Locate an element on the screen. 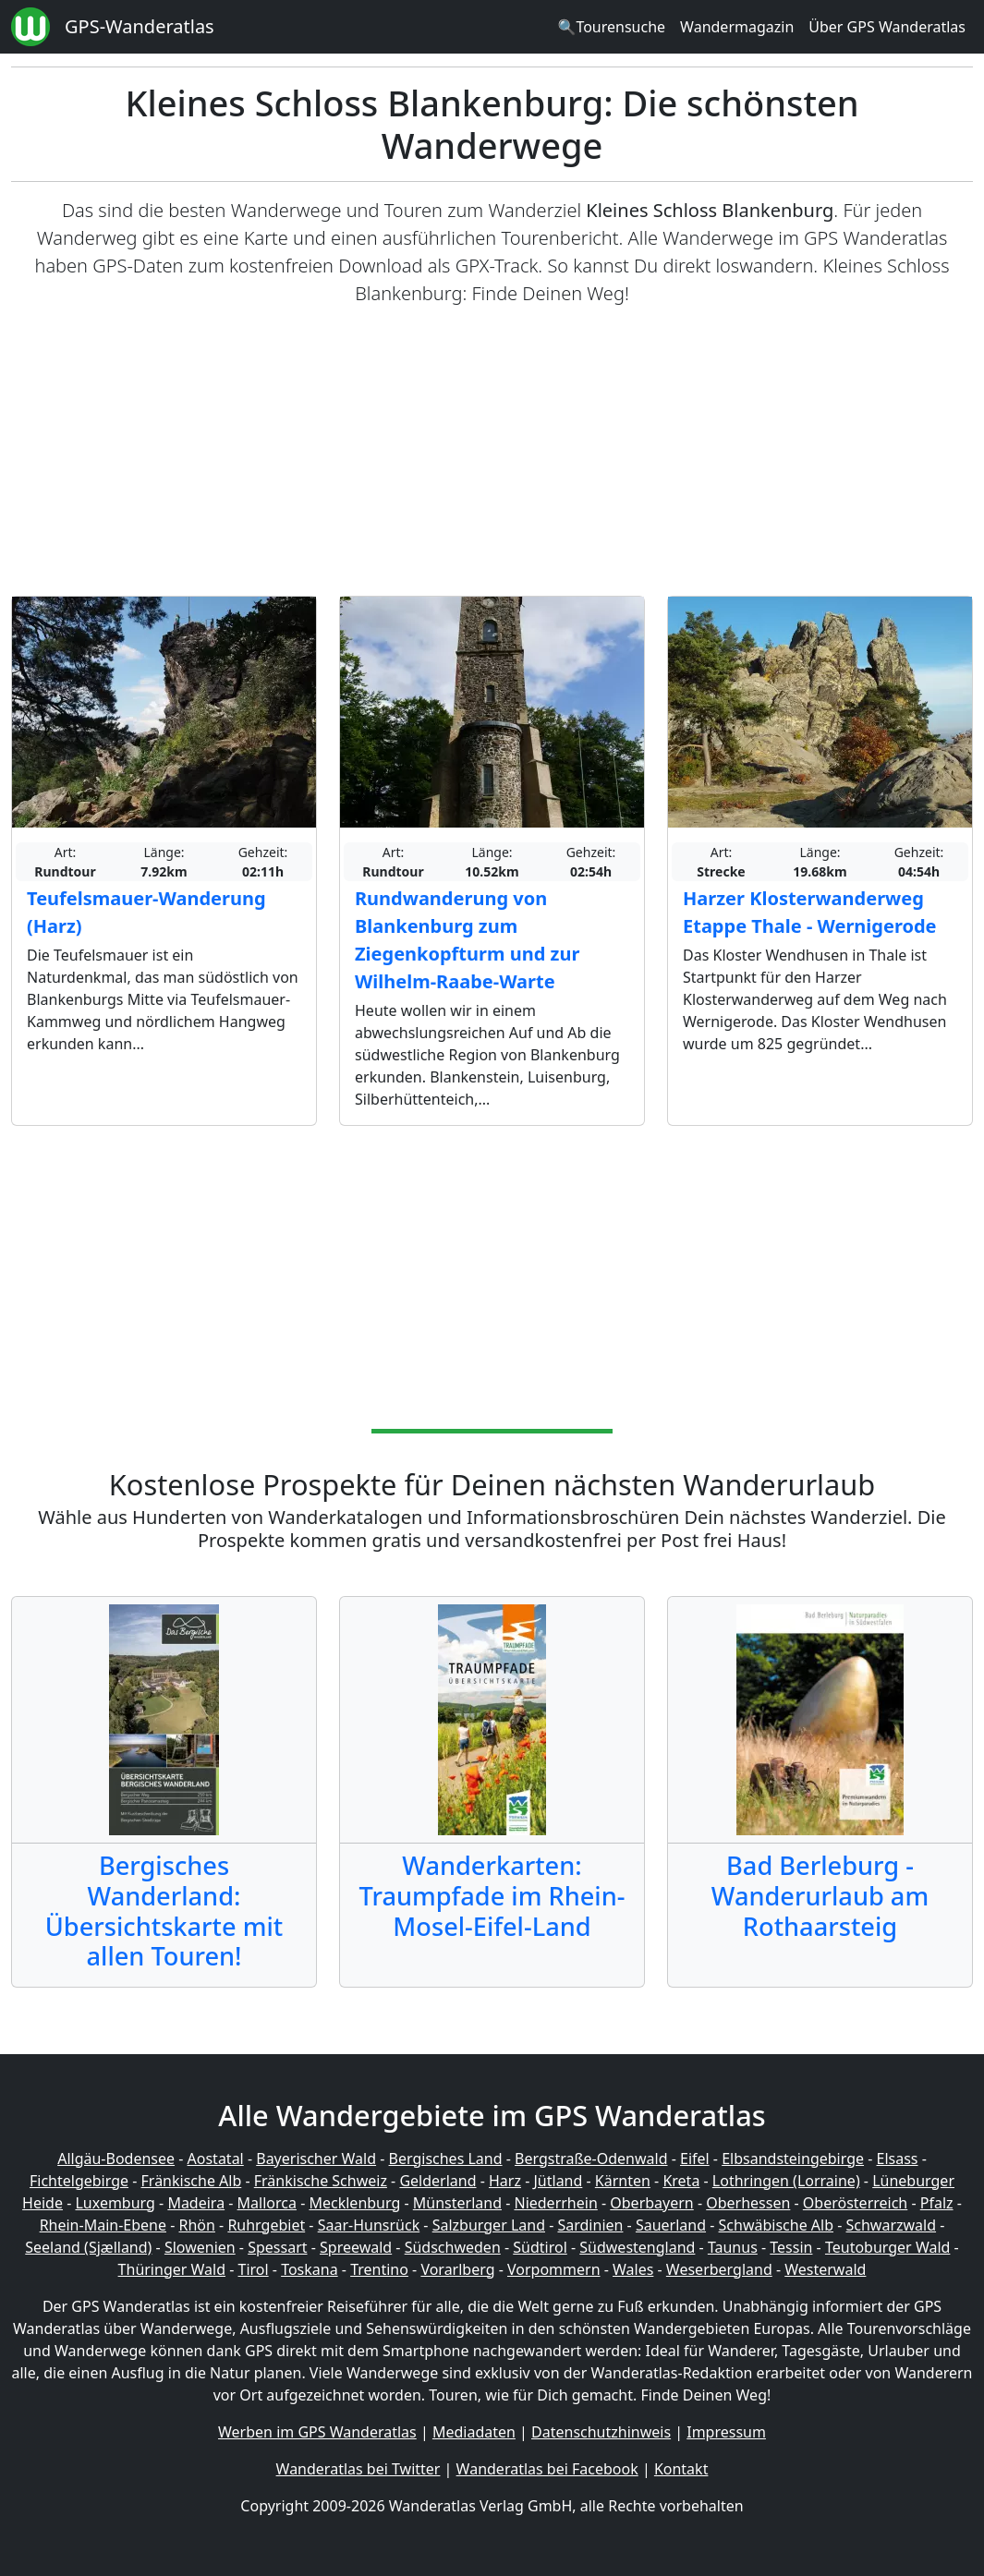  GPS-Wanderatlas is located at coordinates (139, 26).